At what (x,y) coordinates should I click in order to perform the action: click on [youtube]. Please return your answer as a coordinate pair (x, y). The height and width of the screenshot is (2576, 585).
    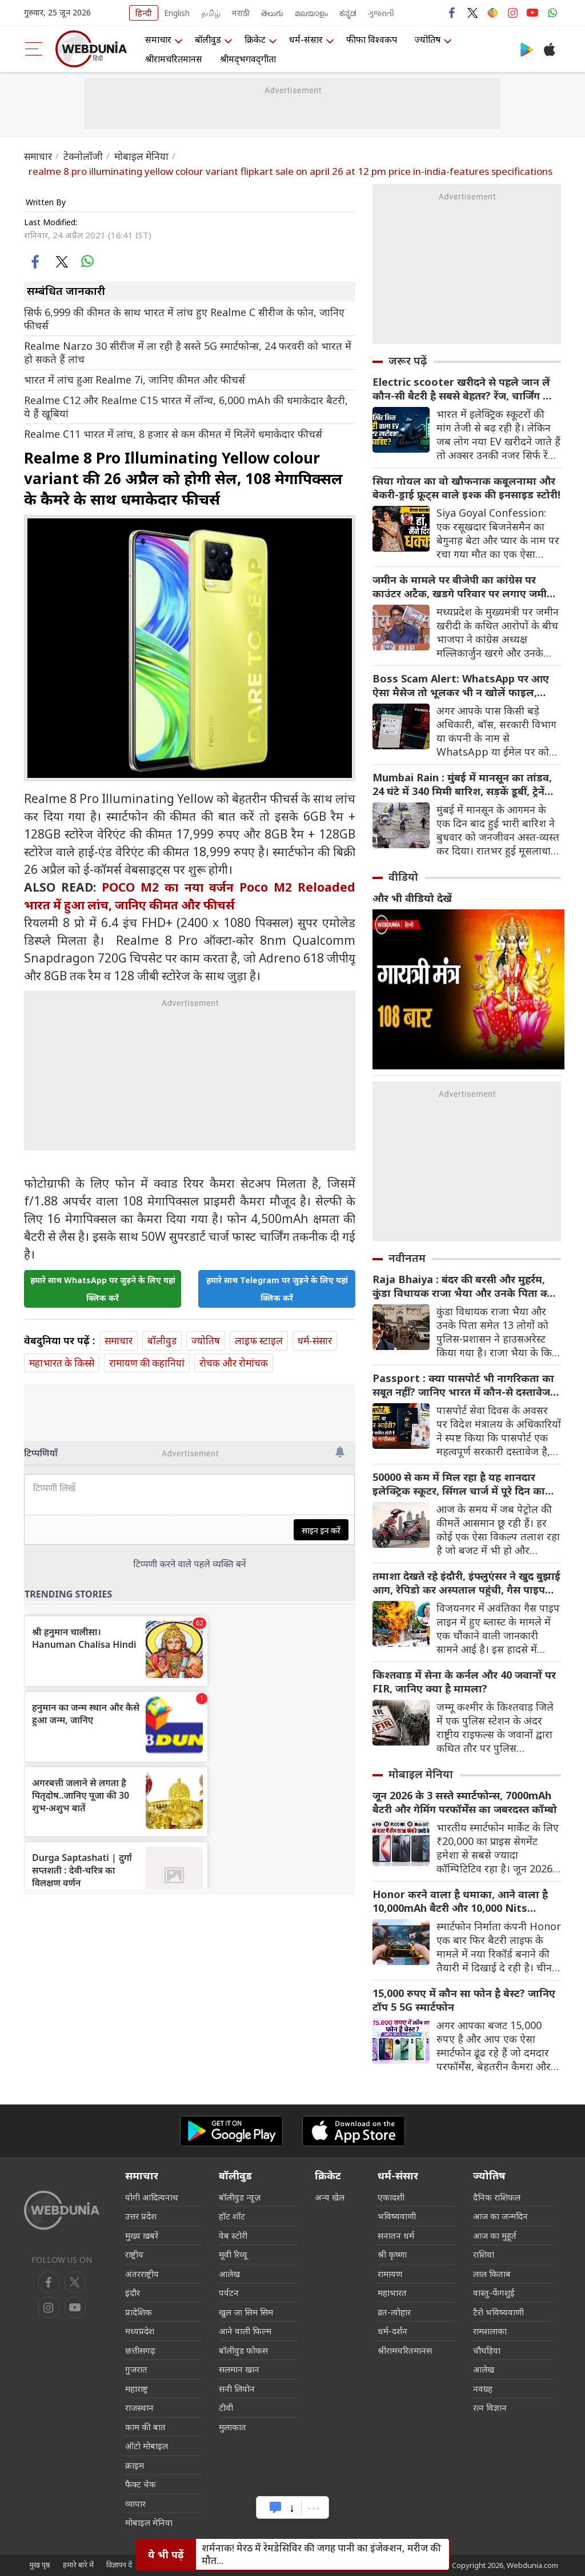
    Looking at the image, I should click on (48, 2307).